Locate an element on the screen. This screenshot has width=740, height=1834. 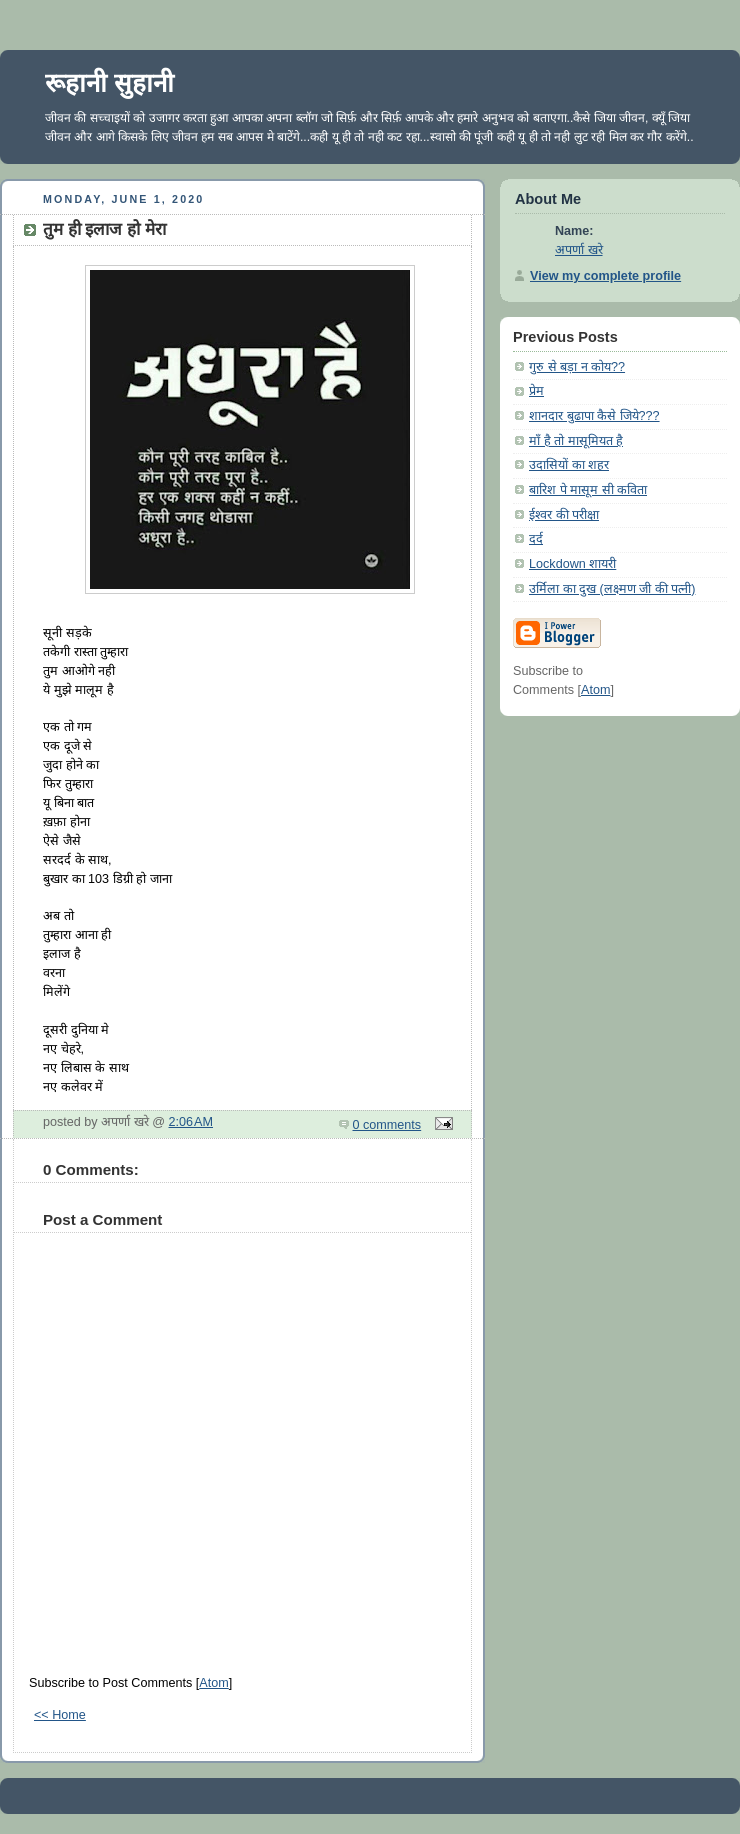
Atom is located at coordinates (213, 1683).